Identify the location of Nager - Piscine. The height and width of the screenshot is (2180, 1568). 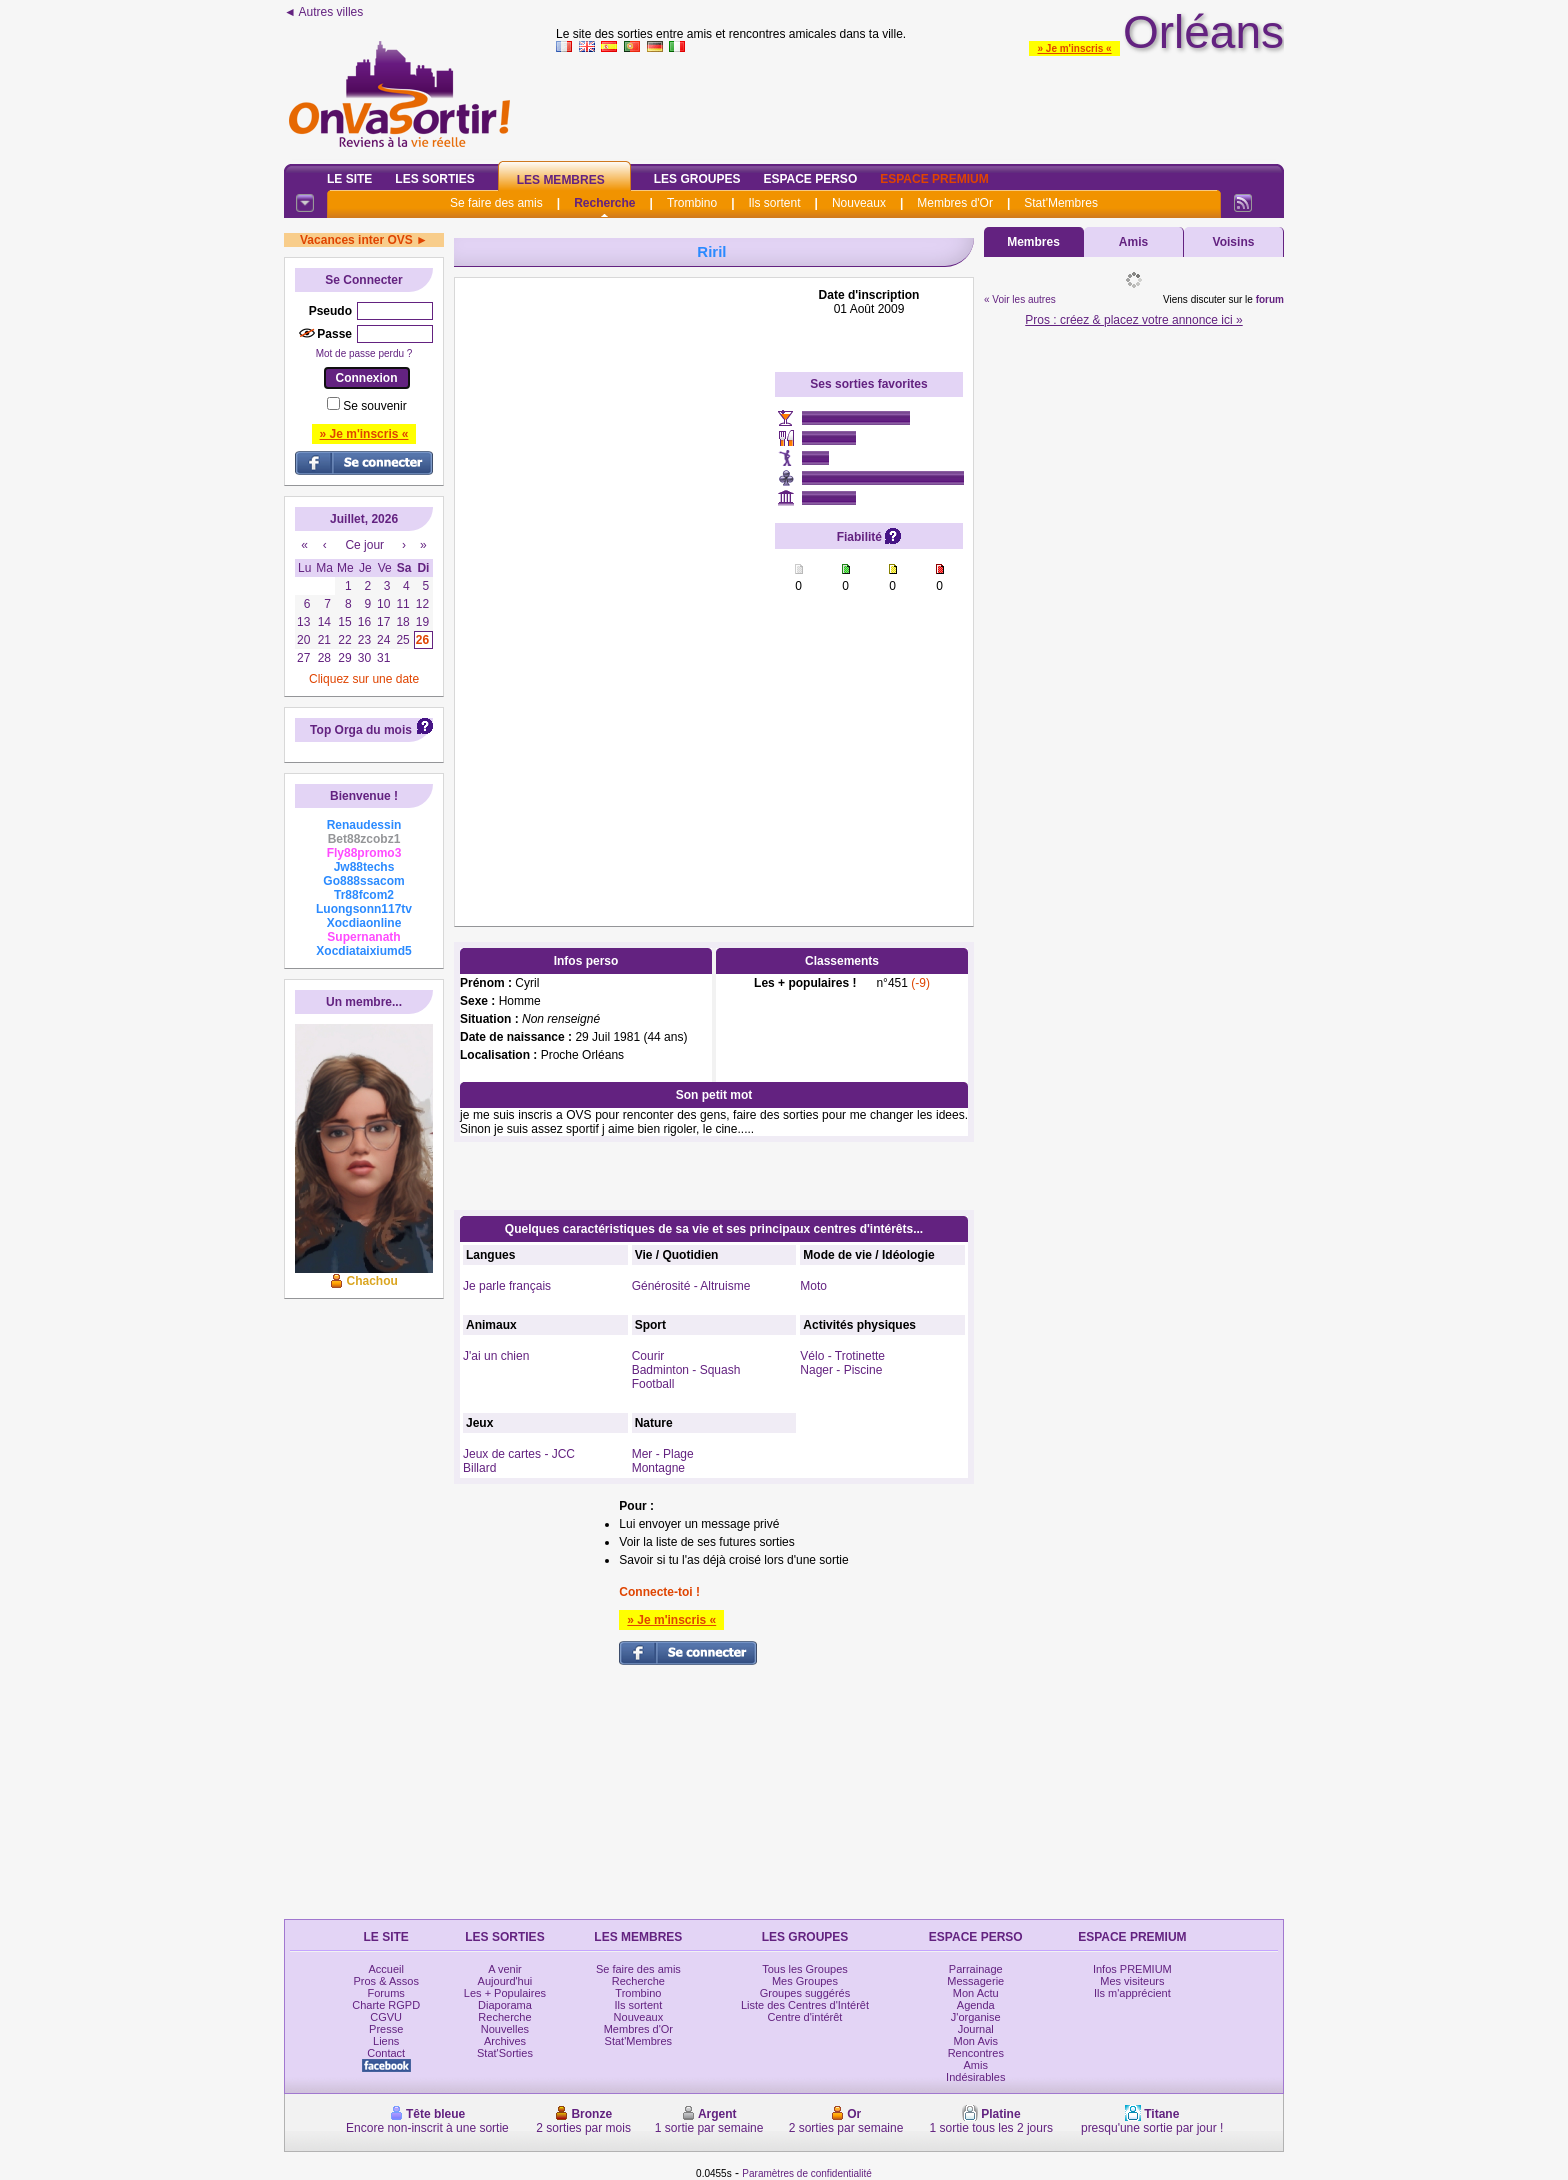
(841, 1370).